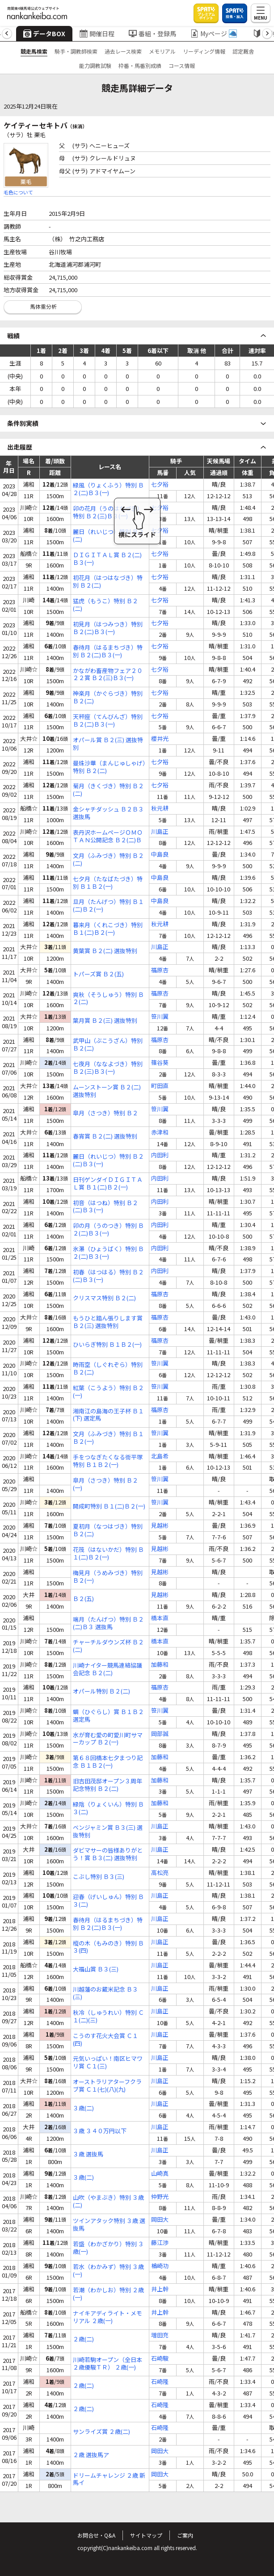 The width and height of the screenshot is (274, 2576). I want to click on サイトマップ, so click(146, 2535).